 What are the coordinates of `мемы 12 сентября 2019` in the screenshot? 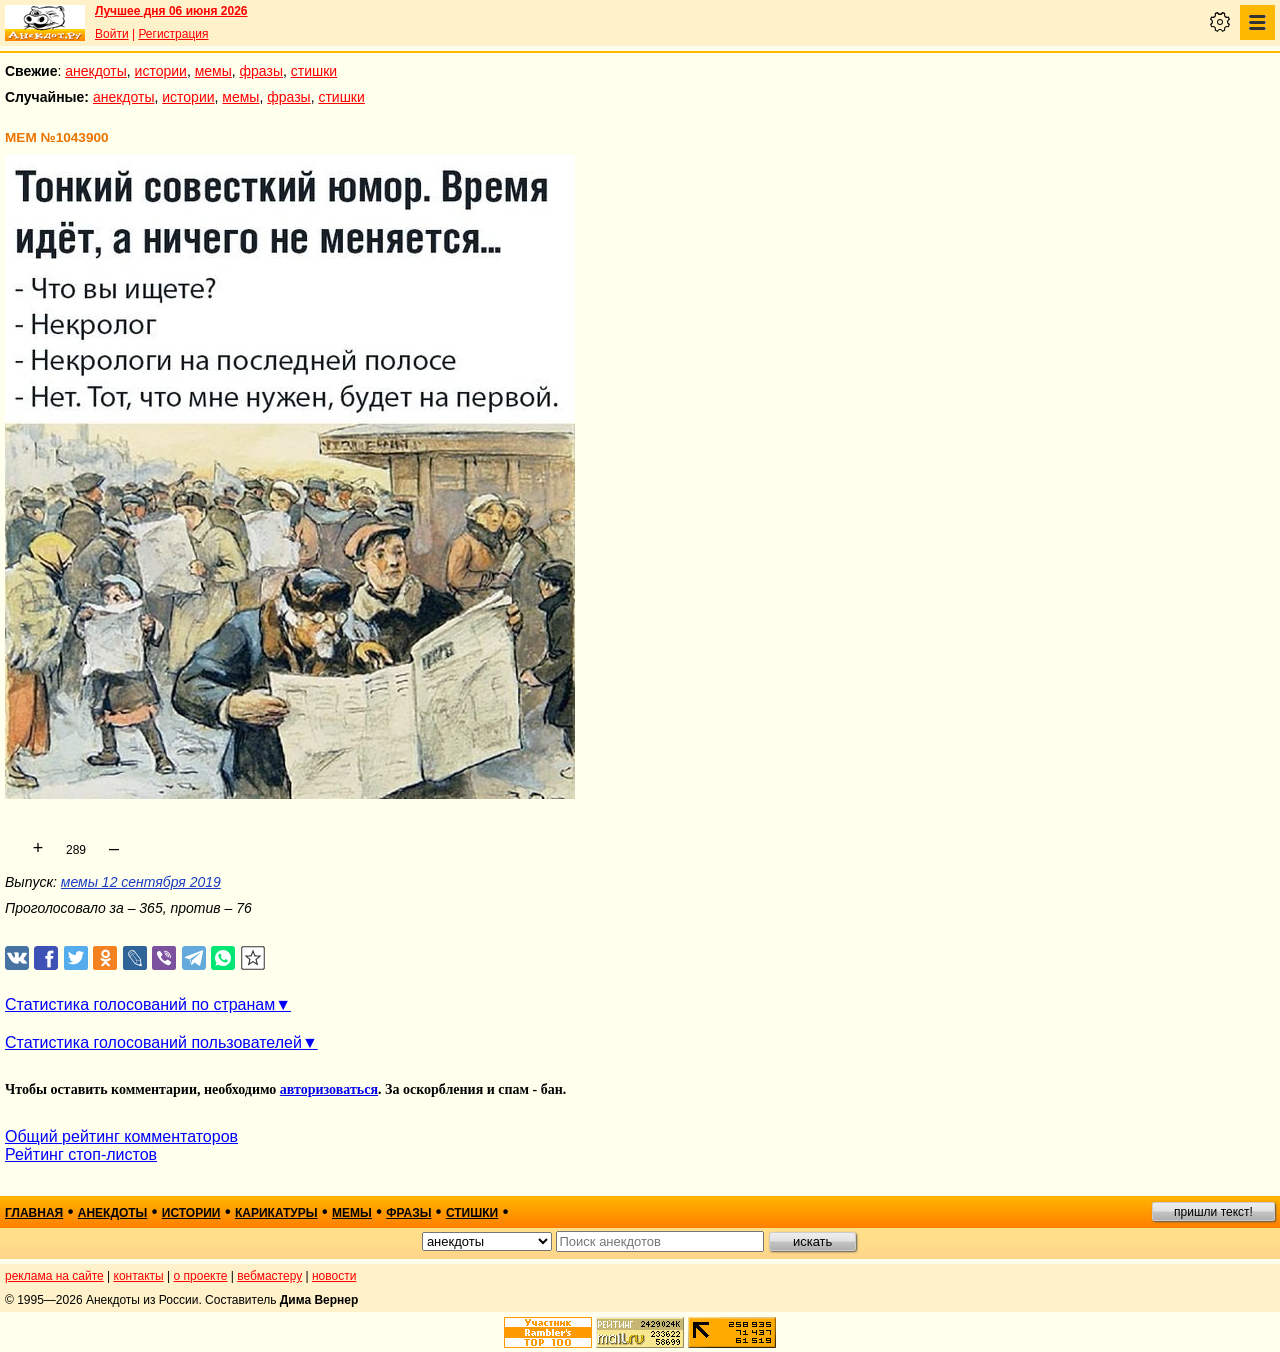 It's located at (141, 882).